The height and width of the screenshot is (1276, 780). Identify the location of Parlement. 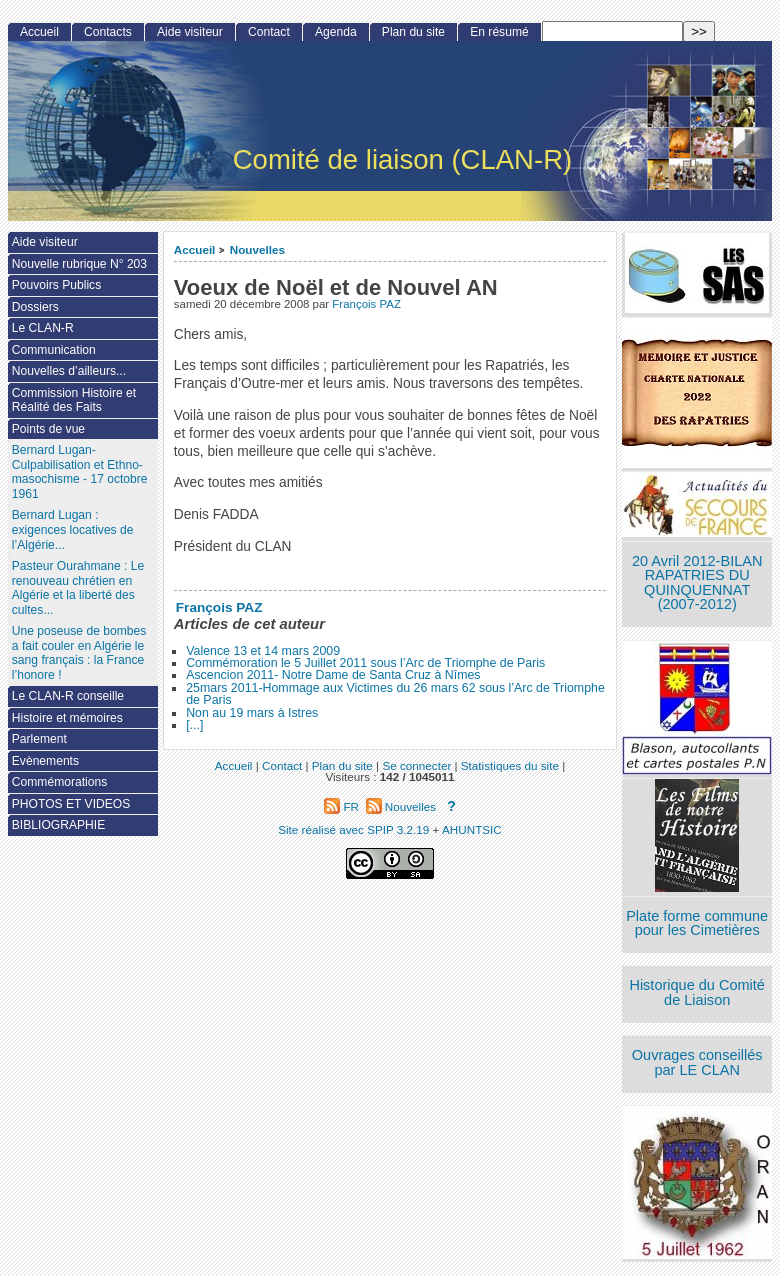
(39, 739).